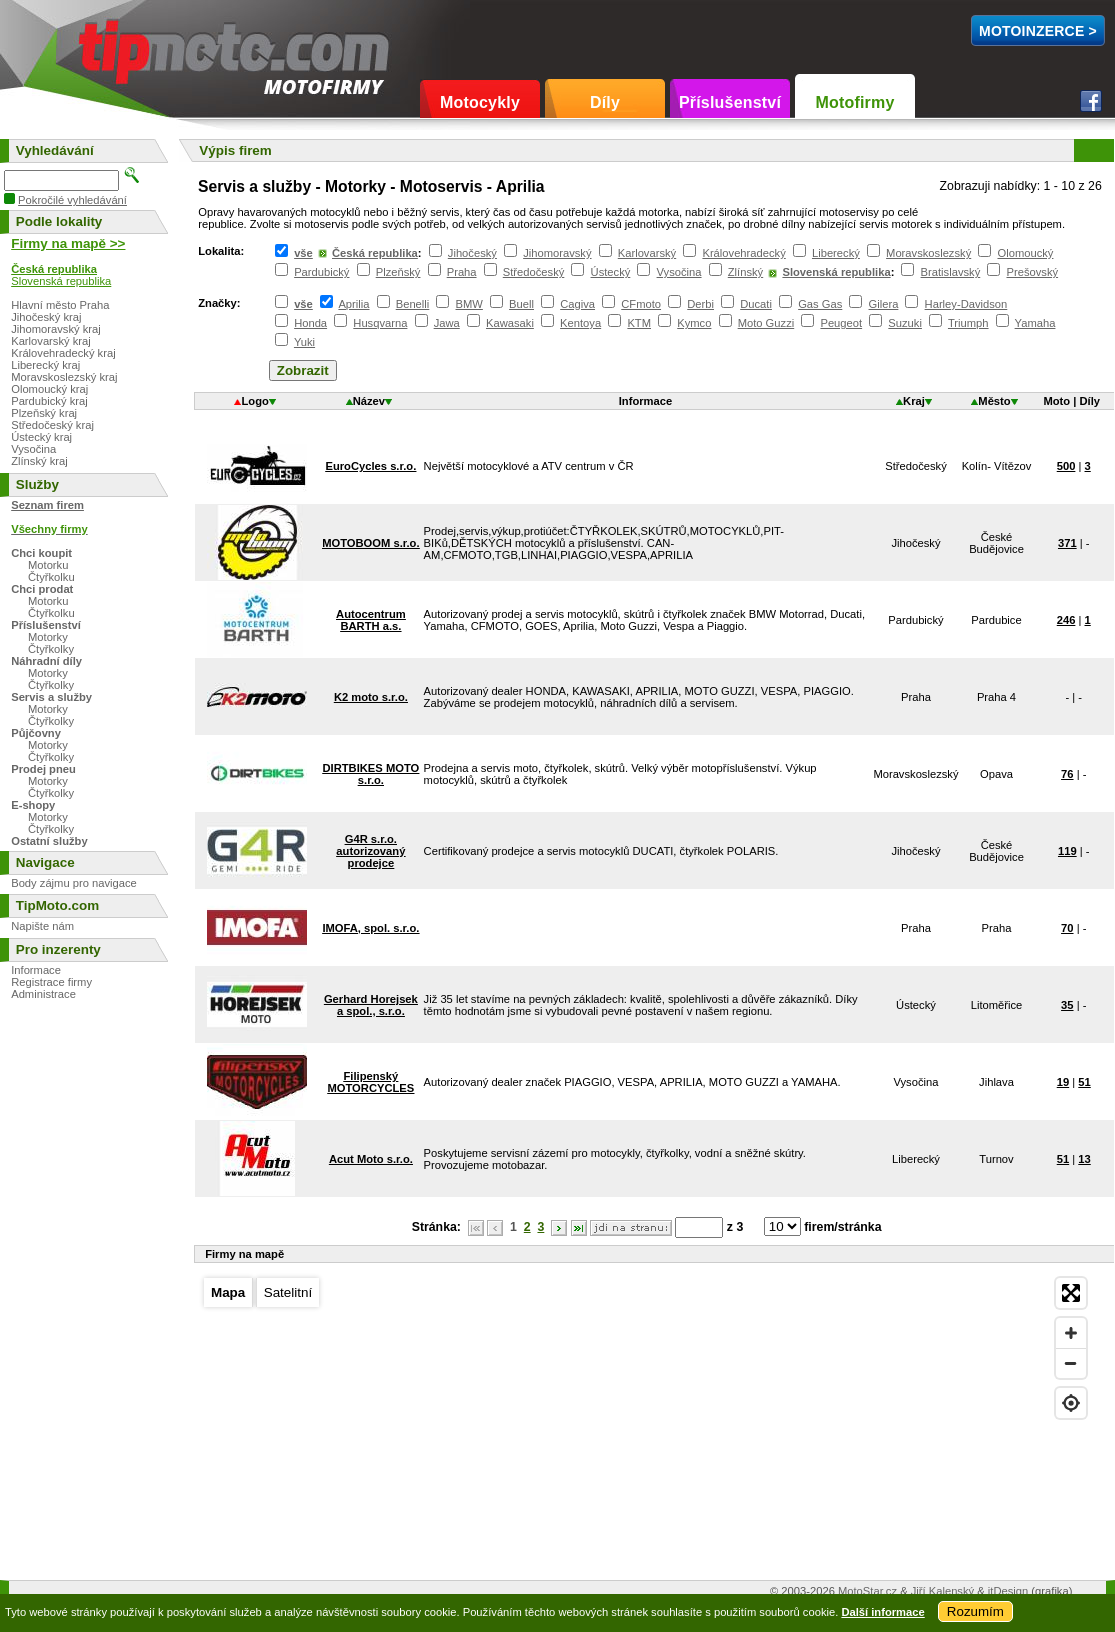 The image size is (1115, 1632). I want to click on [Zoom out], so click(1071, 1363).